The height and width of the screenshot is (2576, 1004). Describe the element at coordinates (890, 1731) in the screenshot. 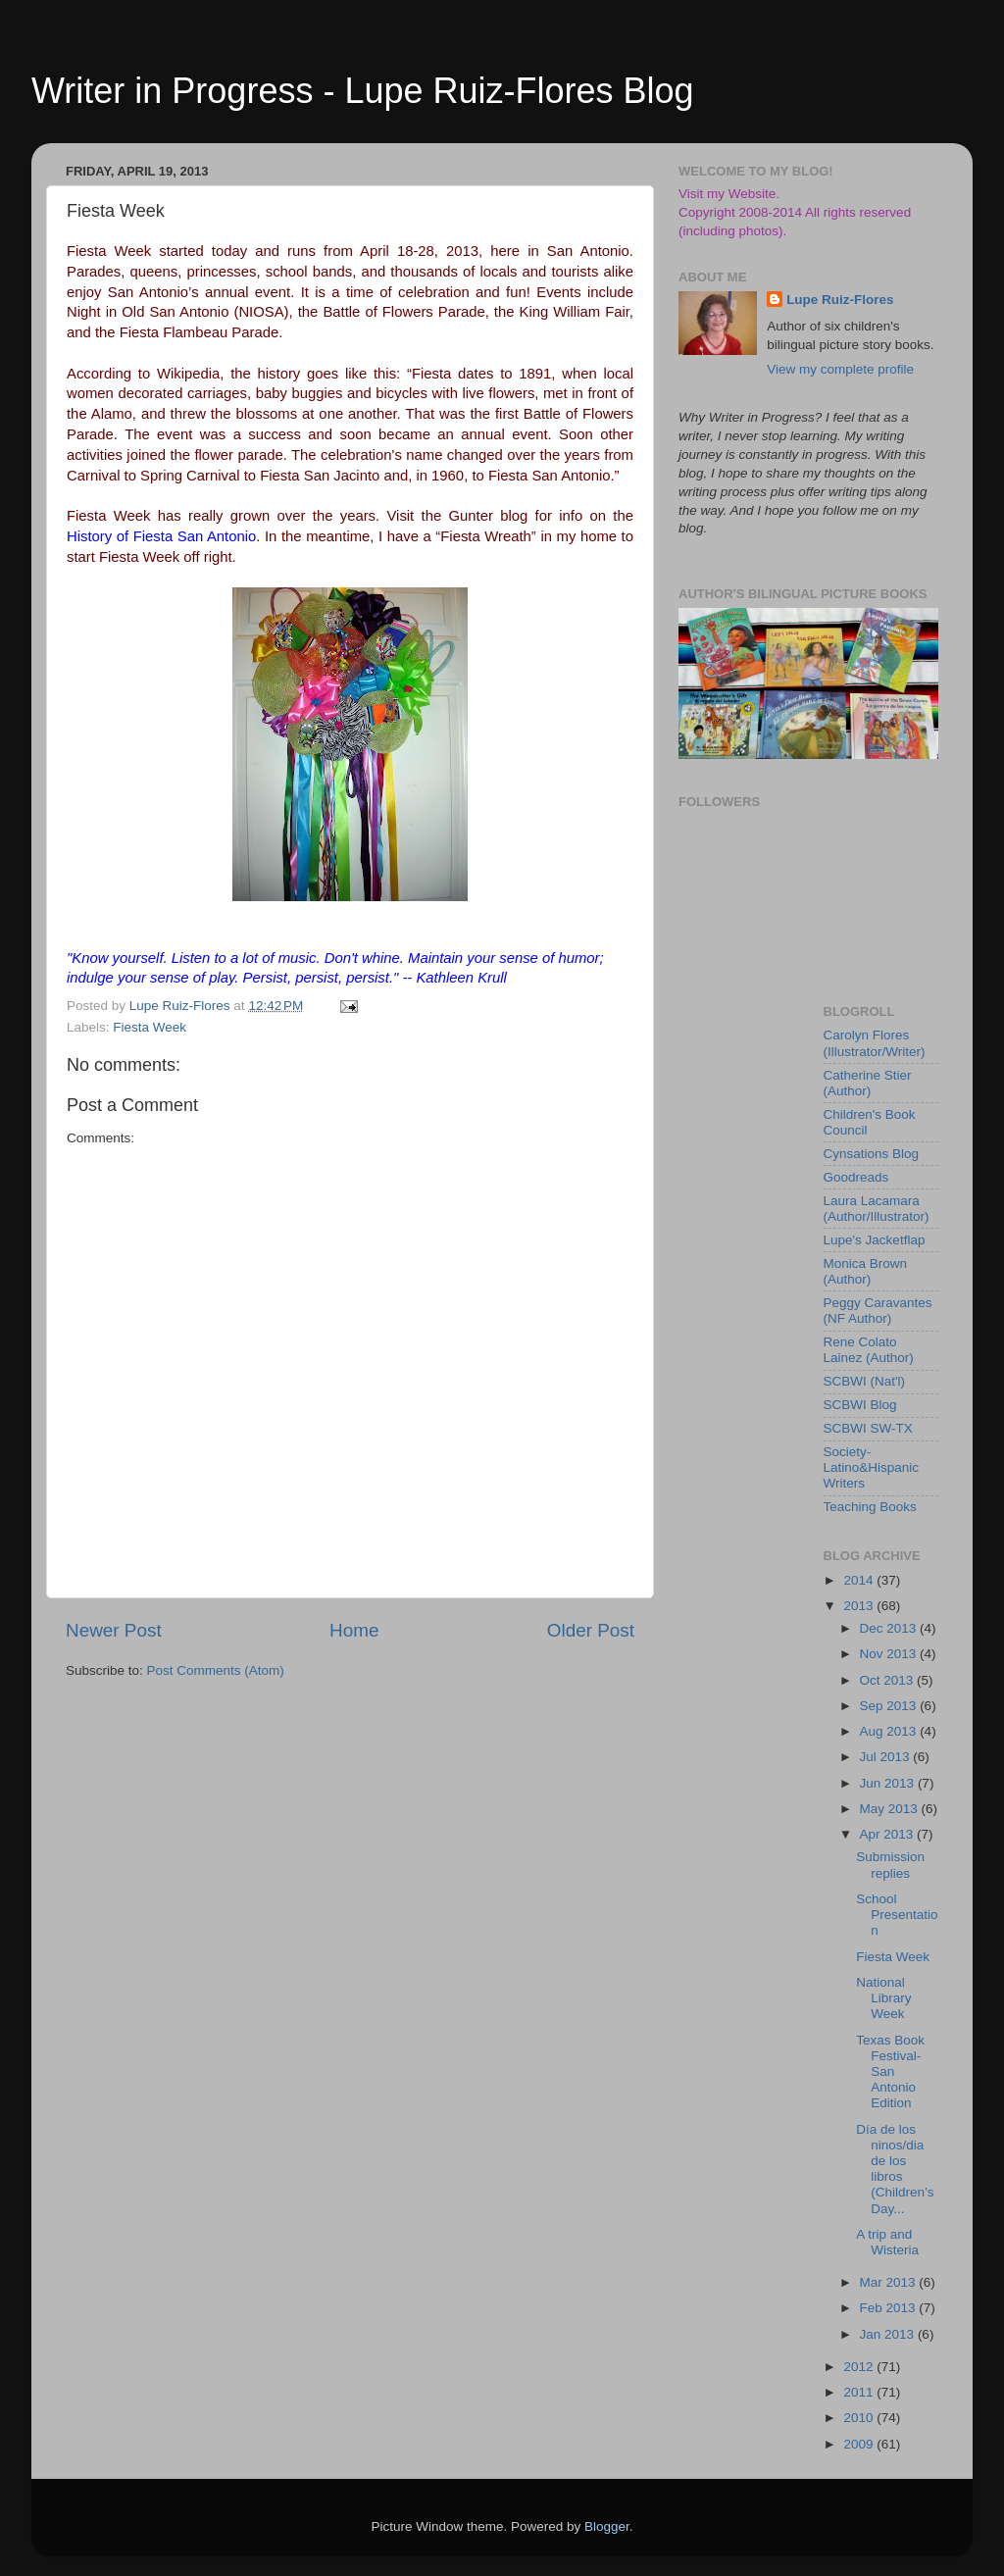

I see `Aug 2013` at that location.